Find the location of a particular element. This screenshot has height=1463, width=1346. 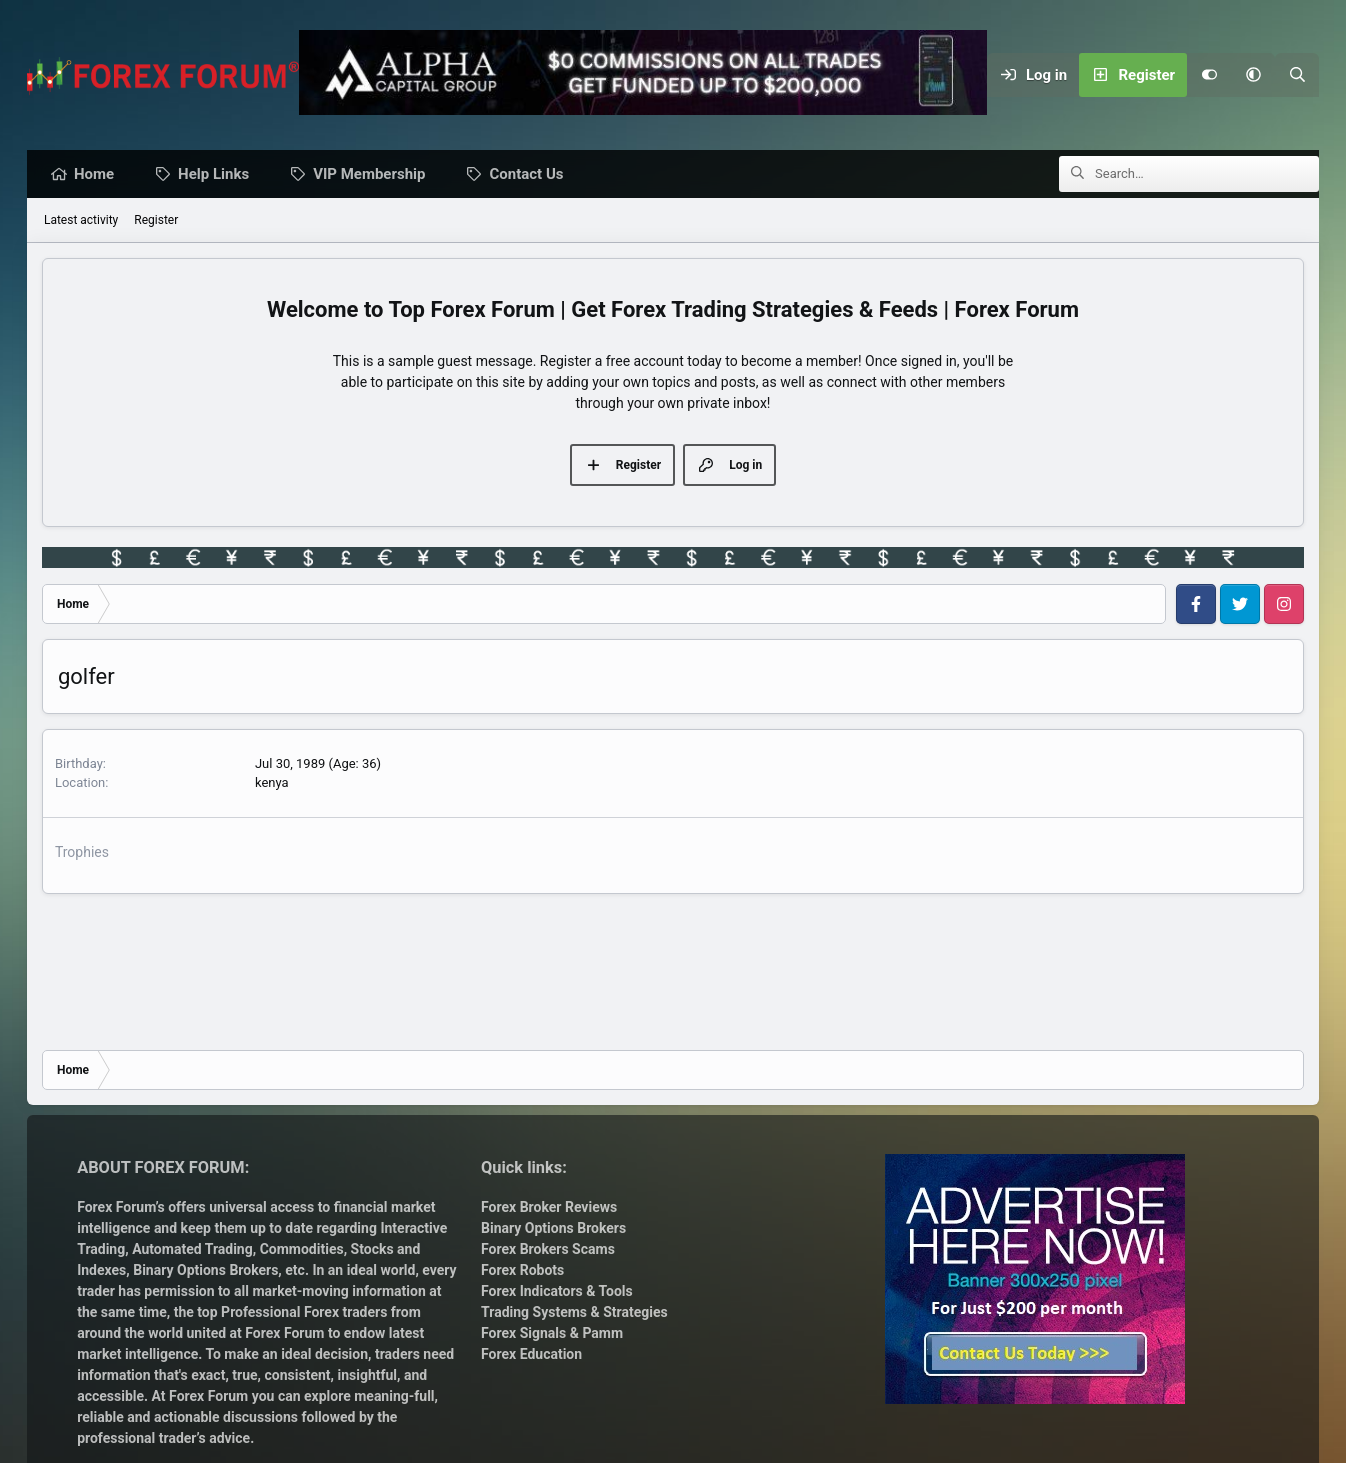

kenya is located at coordinates (272, 783).